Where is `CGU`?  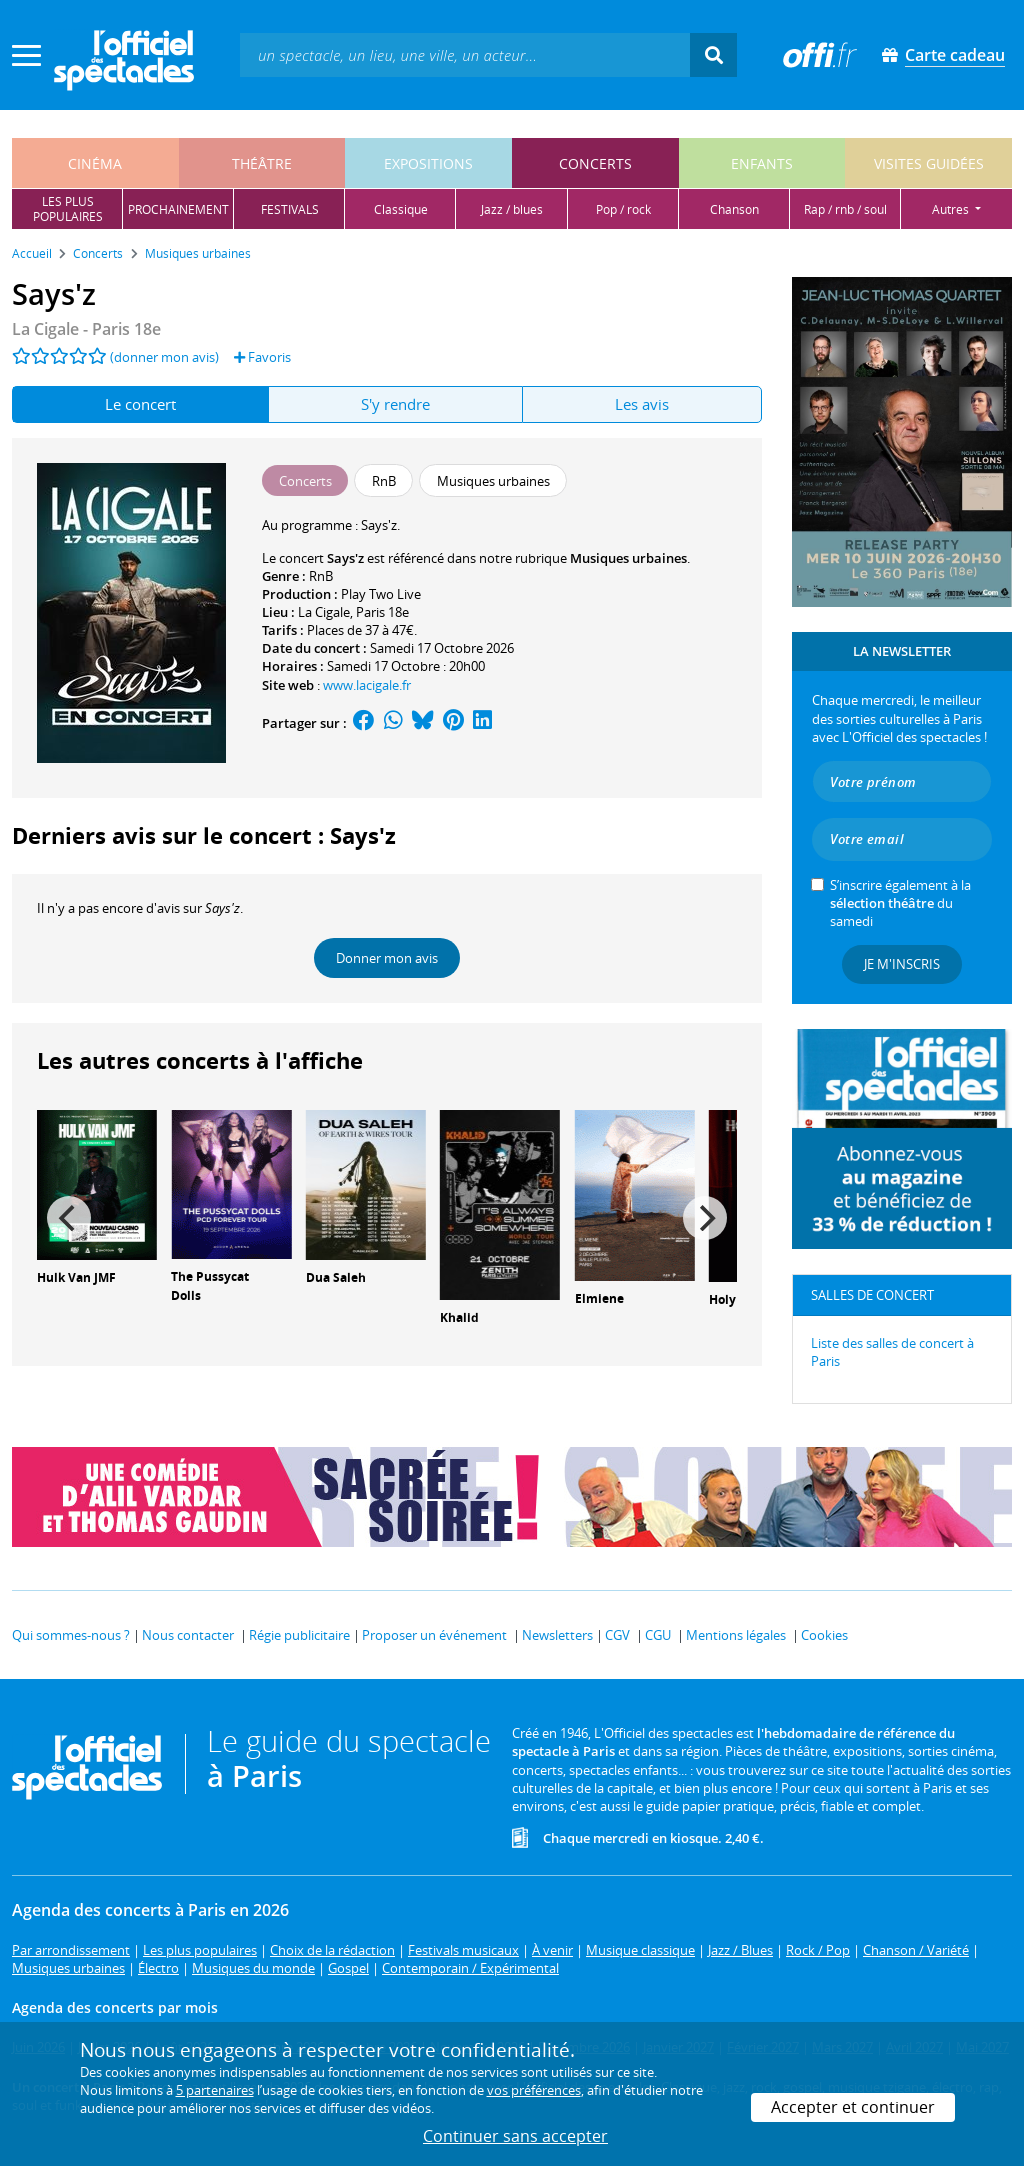 CGU is located at coordinates (658, 1635).